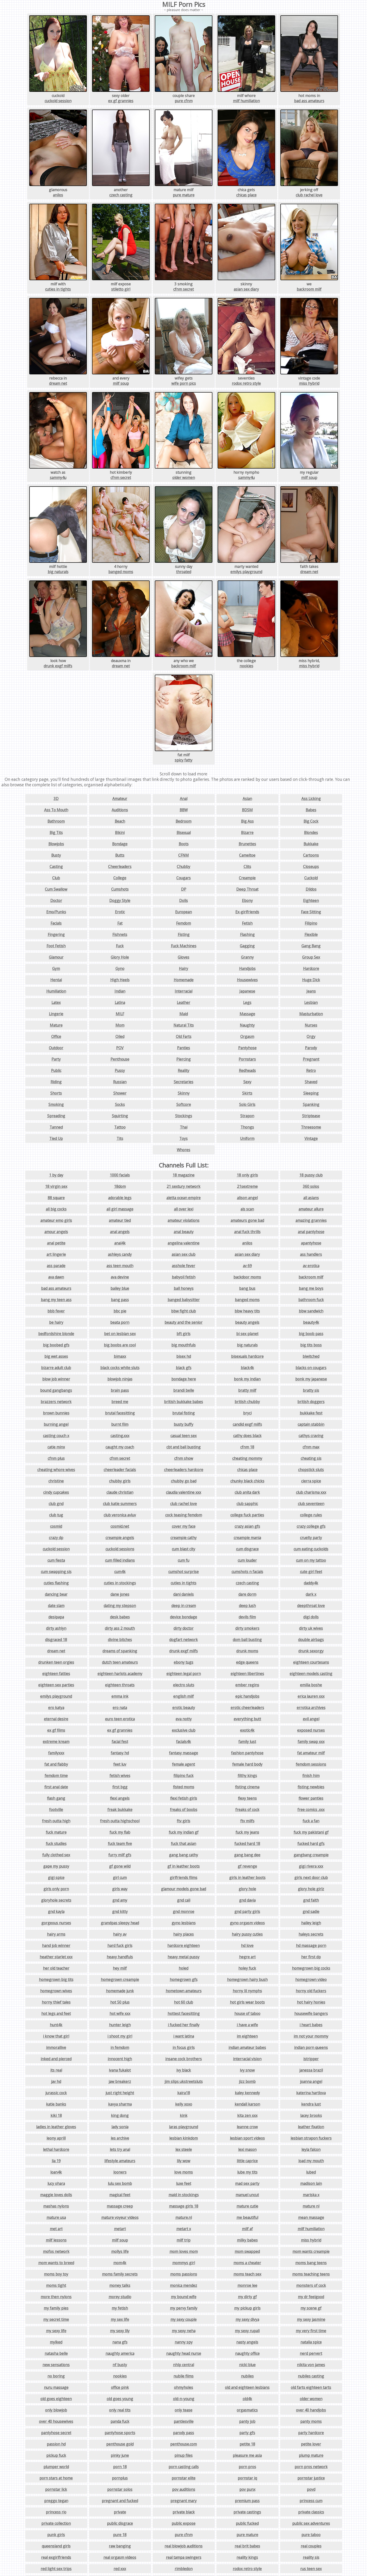 The width and height of the screenshot is (367, 2576). I want to click on asshole fever, so click(183, 1265).